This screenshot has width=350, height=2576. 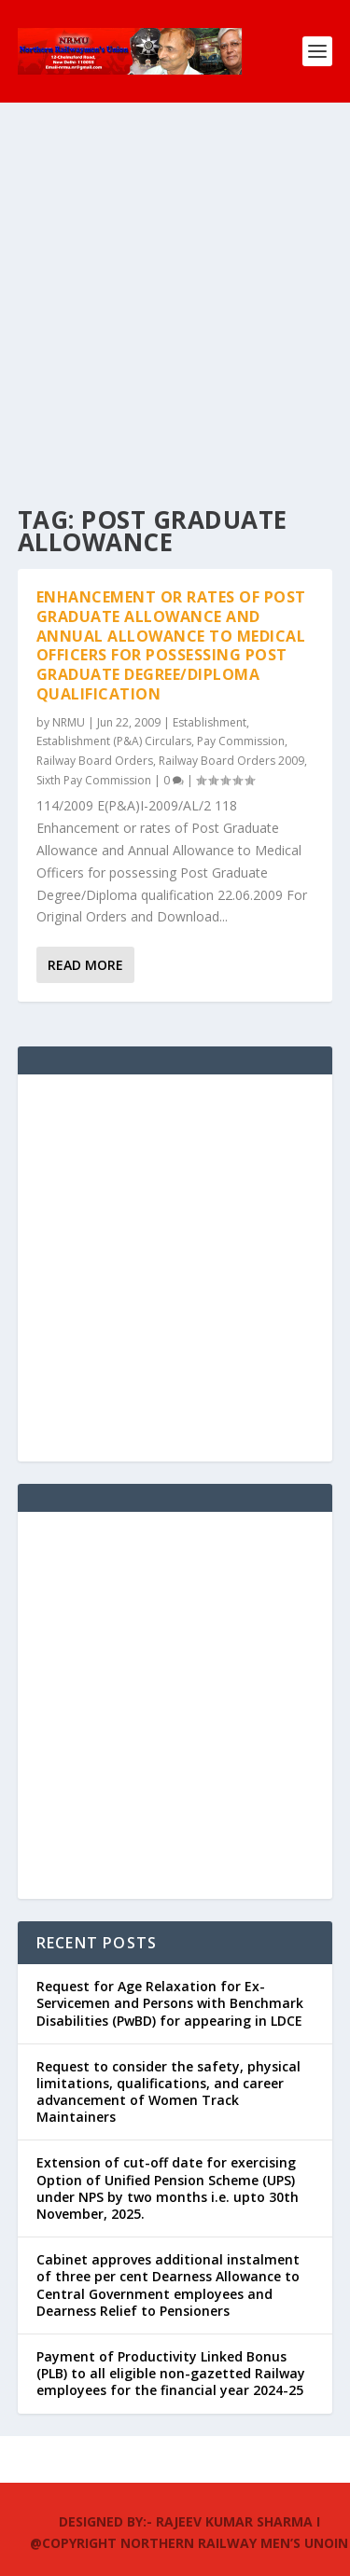 What do you see at coordinates (113, 741) in the screenshot?
I see `Establishment (P&A) Circulars` at bounding box center [113, 741].